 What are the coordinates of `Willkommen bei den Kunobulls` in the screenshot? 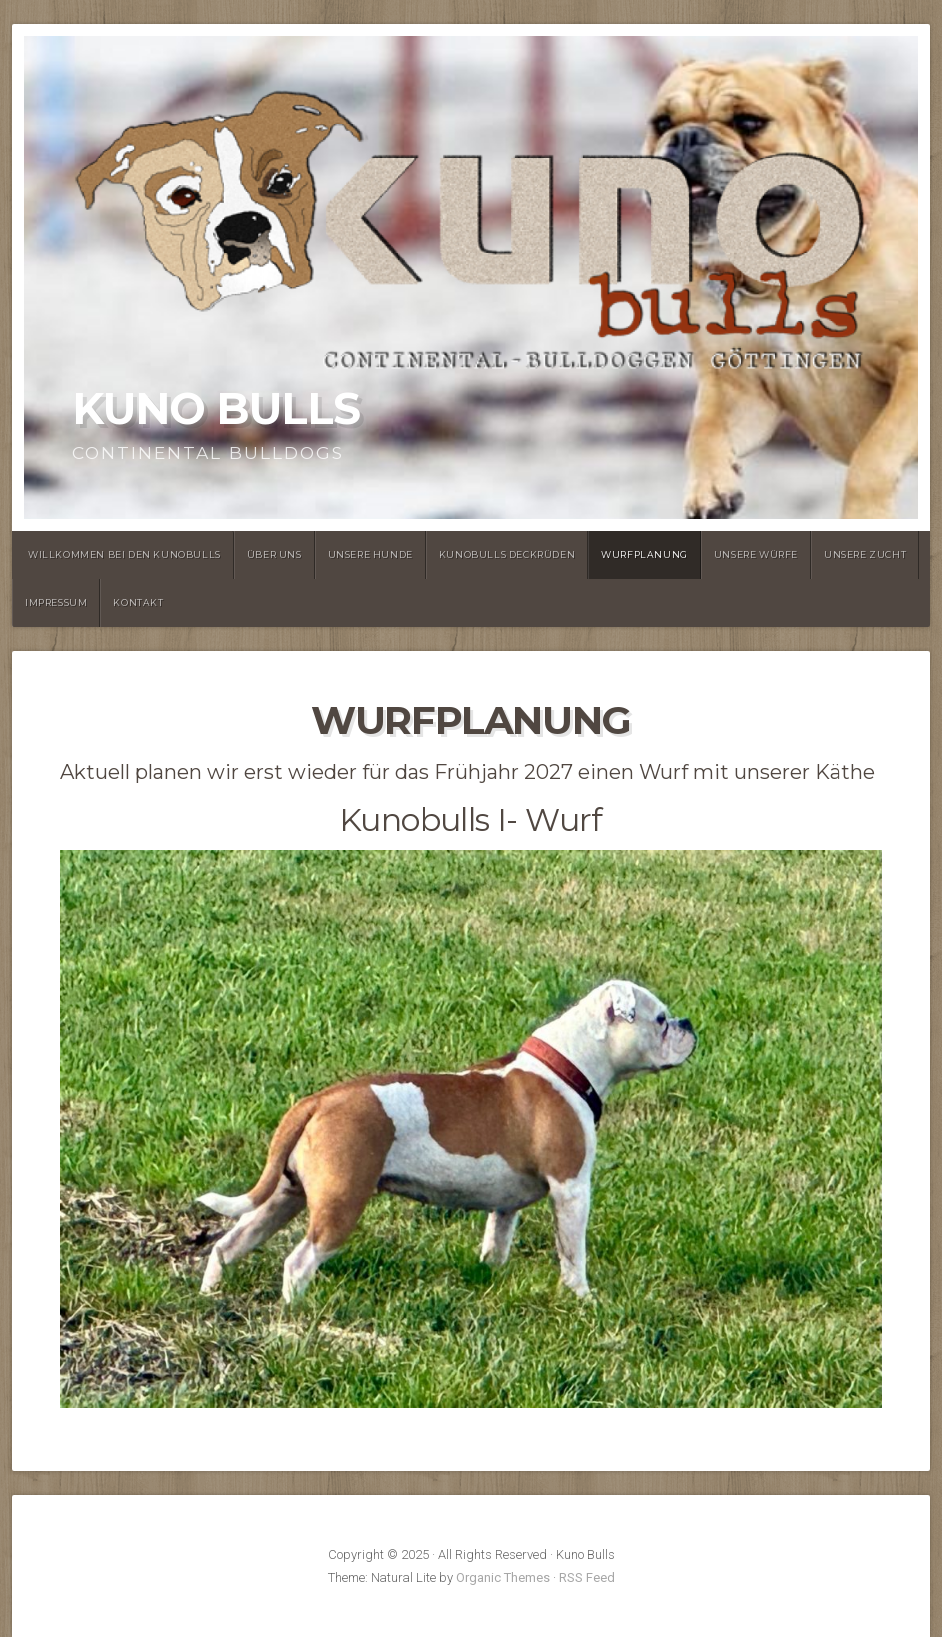 It's located at (124, 554).